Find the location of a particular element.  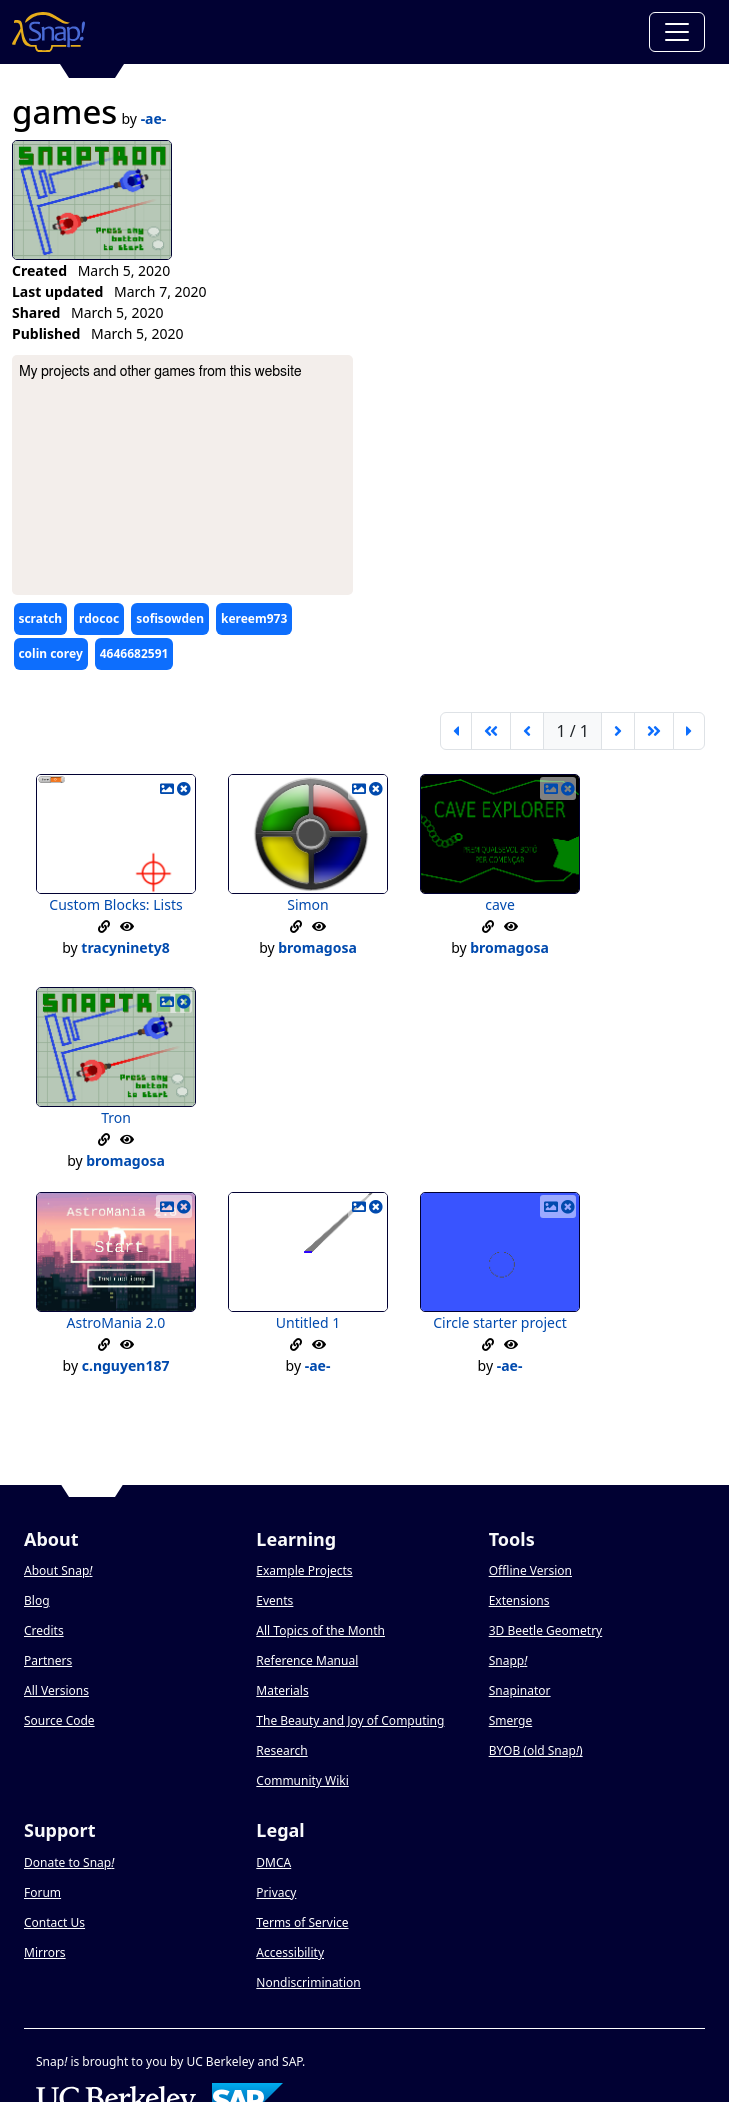

scratch is located at coordinates (40, 618).